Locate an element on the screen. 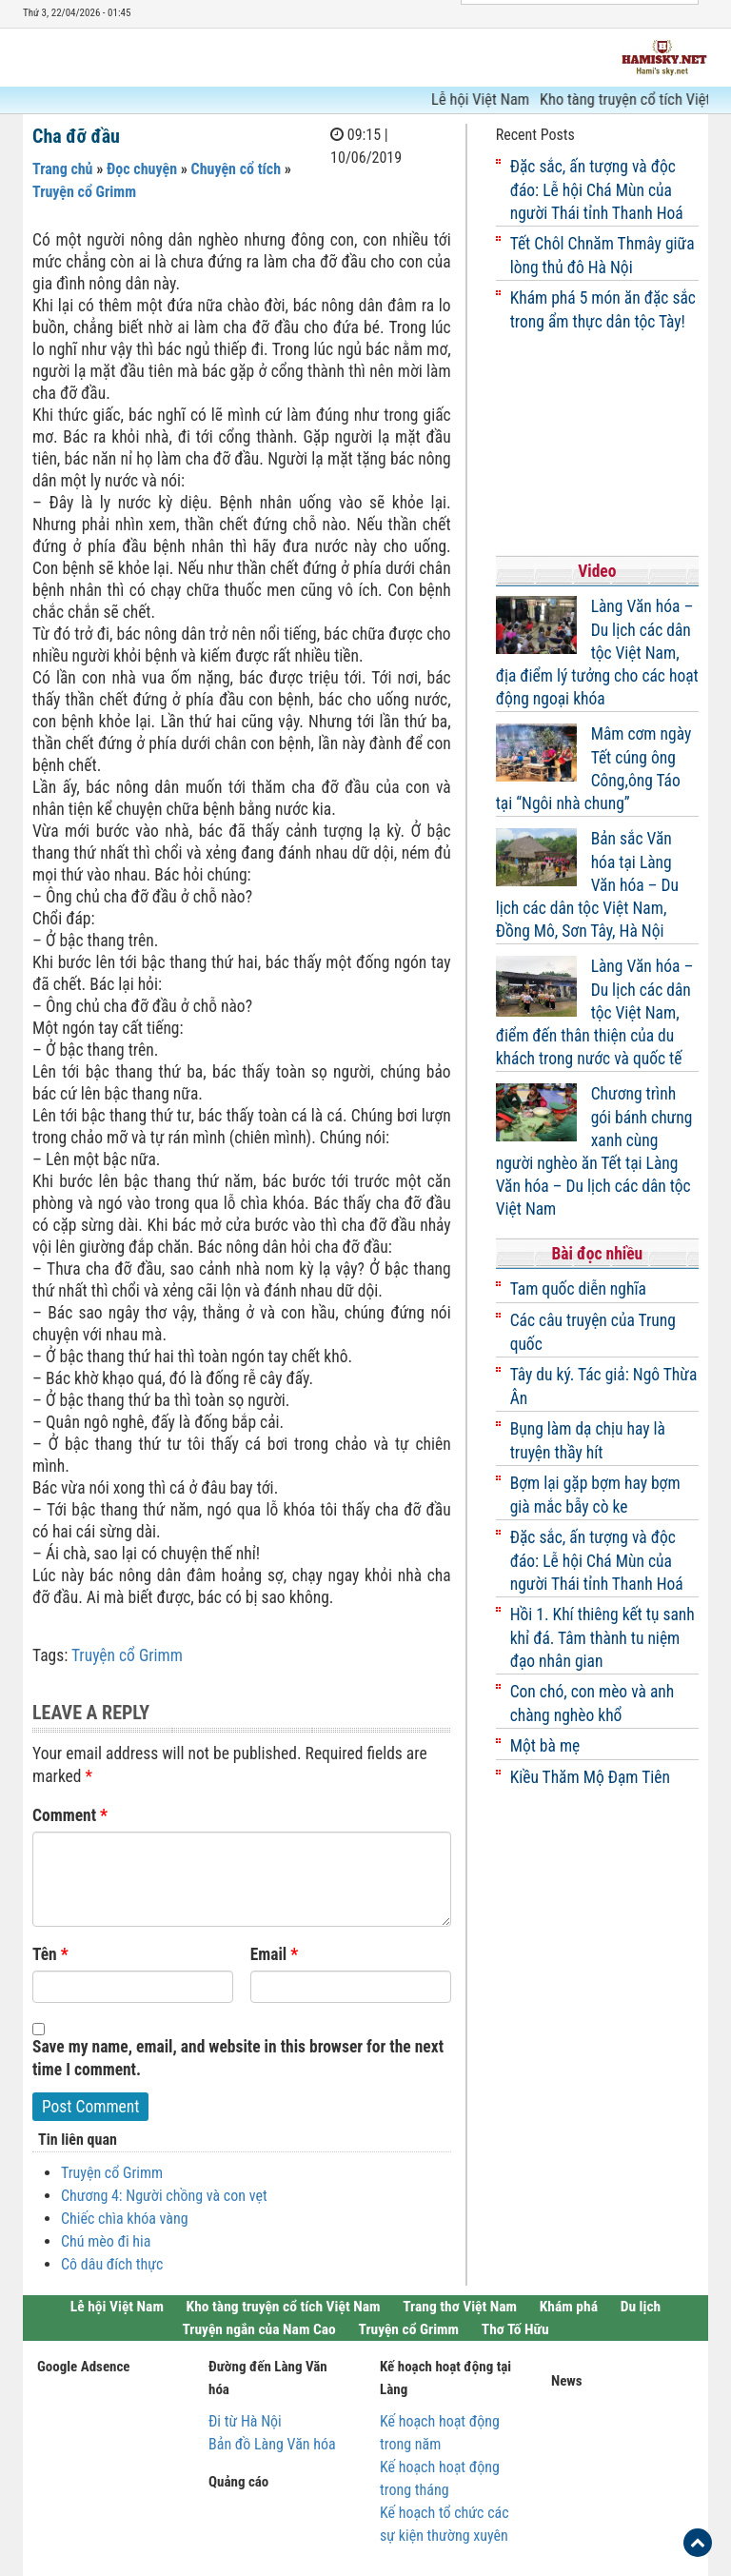 This screenshot has height=2576, width=731. Một bà mẹ is located at coordinates (545, 1745).